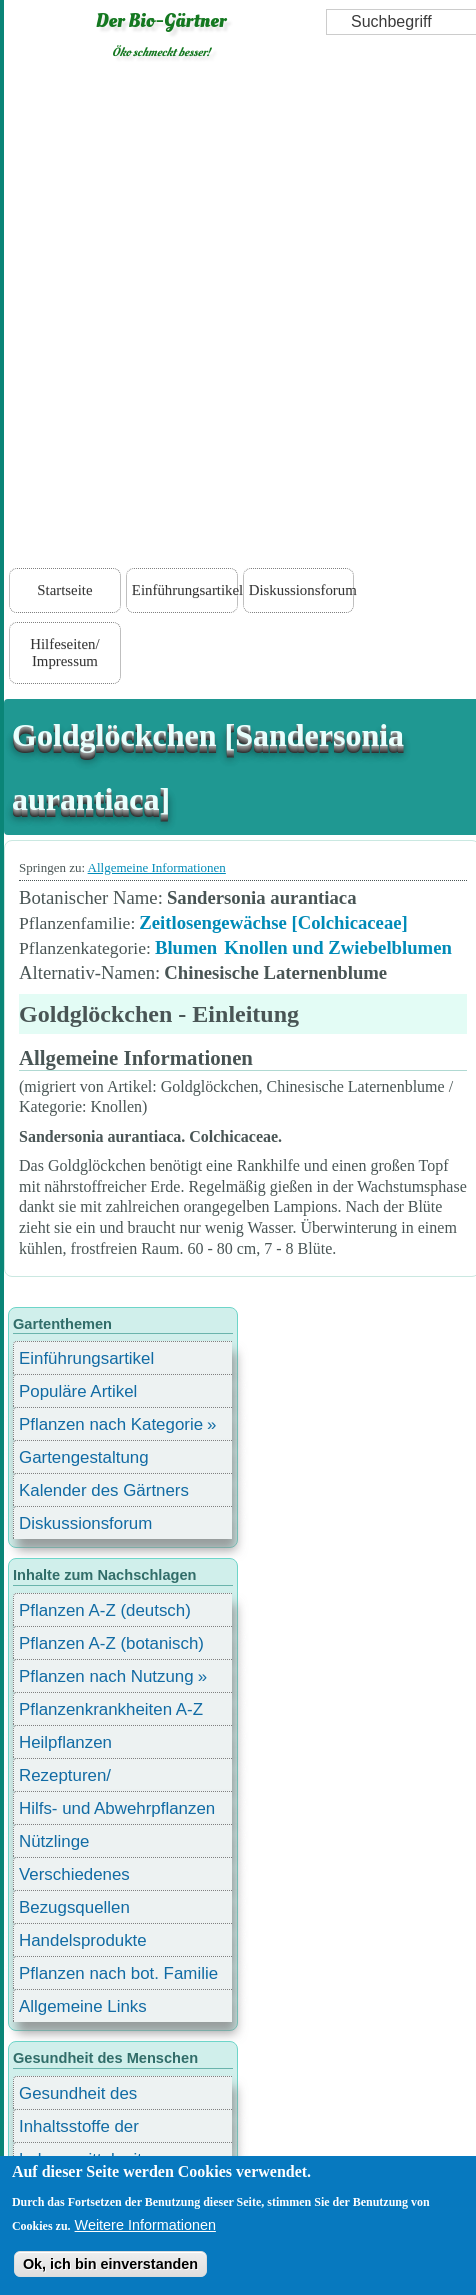 This screenshot has width=476, height=2295. Describe the element at coordinates (74, 1907) in the screenshot. I see `Bezugsquellen` at that location.